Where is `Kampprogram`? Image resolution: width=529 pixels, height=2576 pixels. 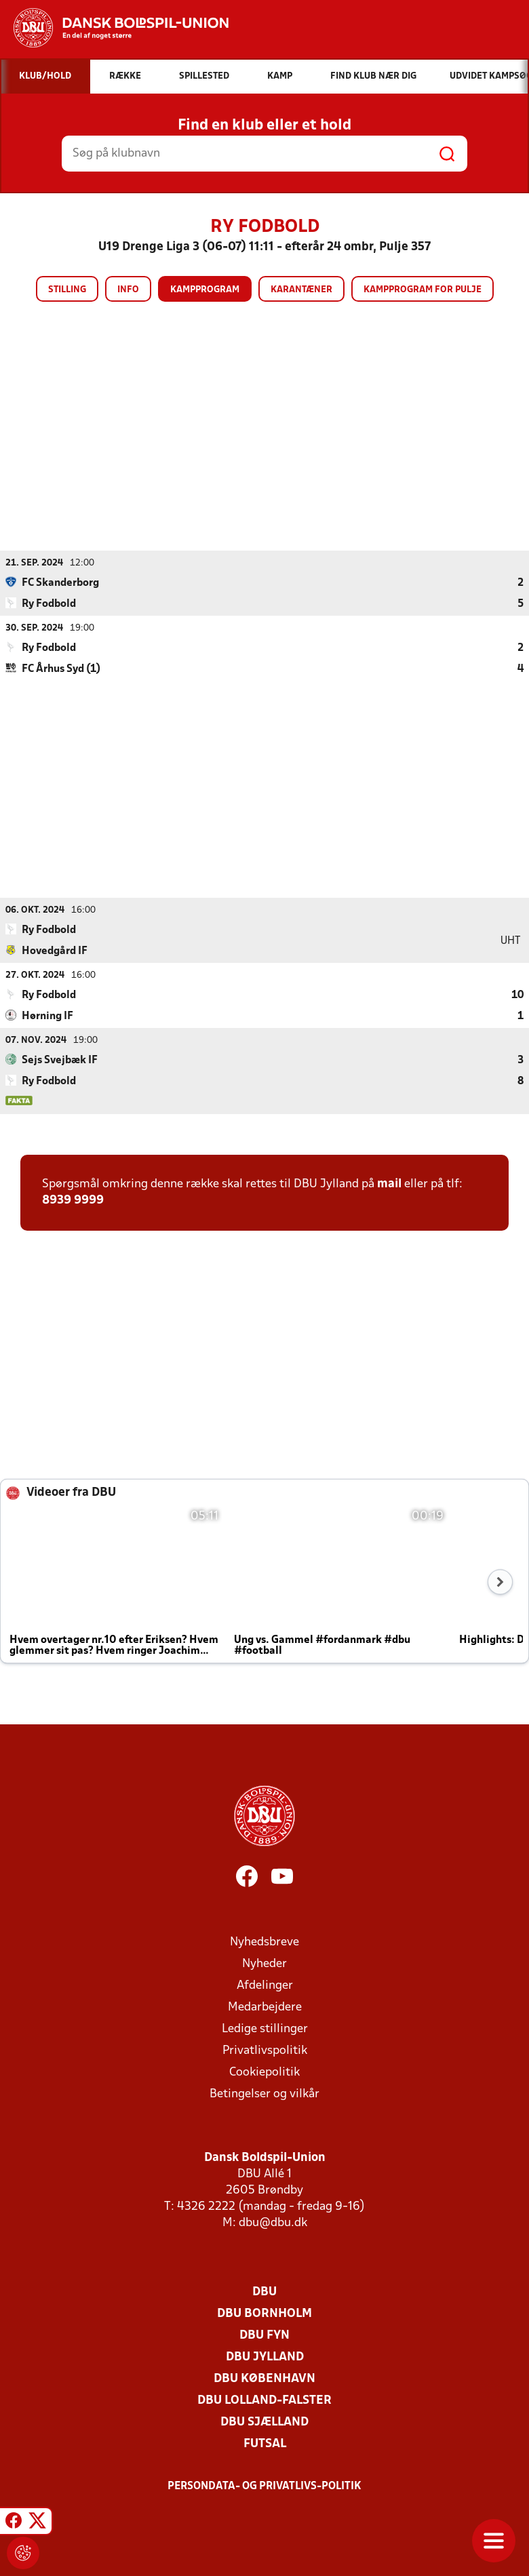
Kampprogram is located at coordinates (204, 289).